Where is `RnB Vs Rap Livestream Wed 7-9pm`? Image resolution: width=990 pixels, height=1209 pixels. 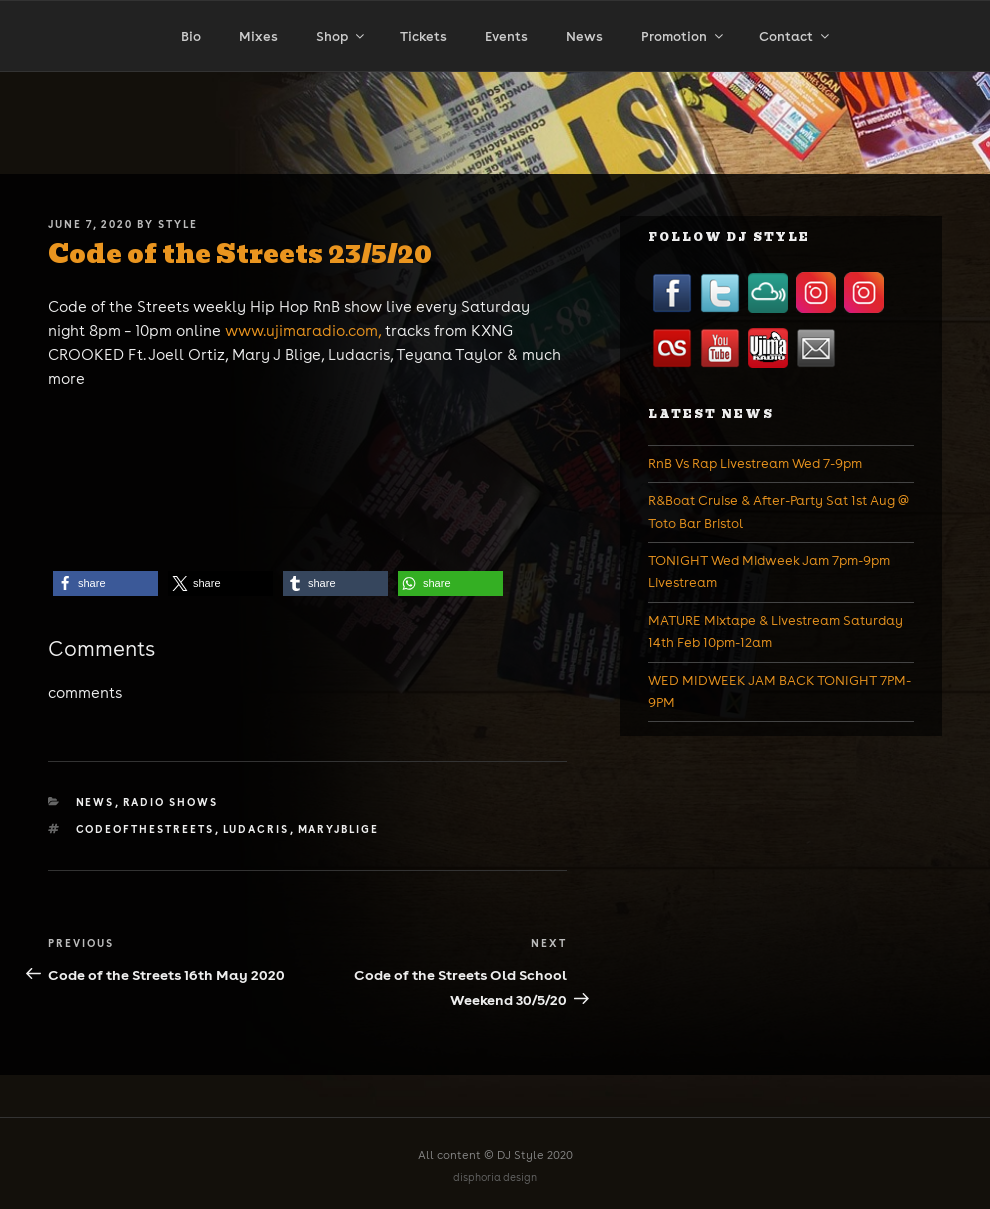
RnB Vs Rap Livestream Wed 7-9pm is located at coordinates (755, 463).